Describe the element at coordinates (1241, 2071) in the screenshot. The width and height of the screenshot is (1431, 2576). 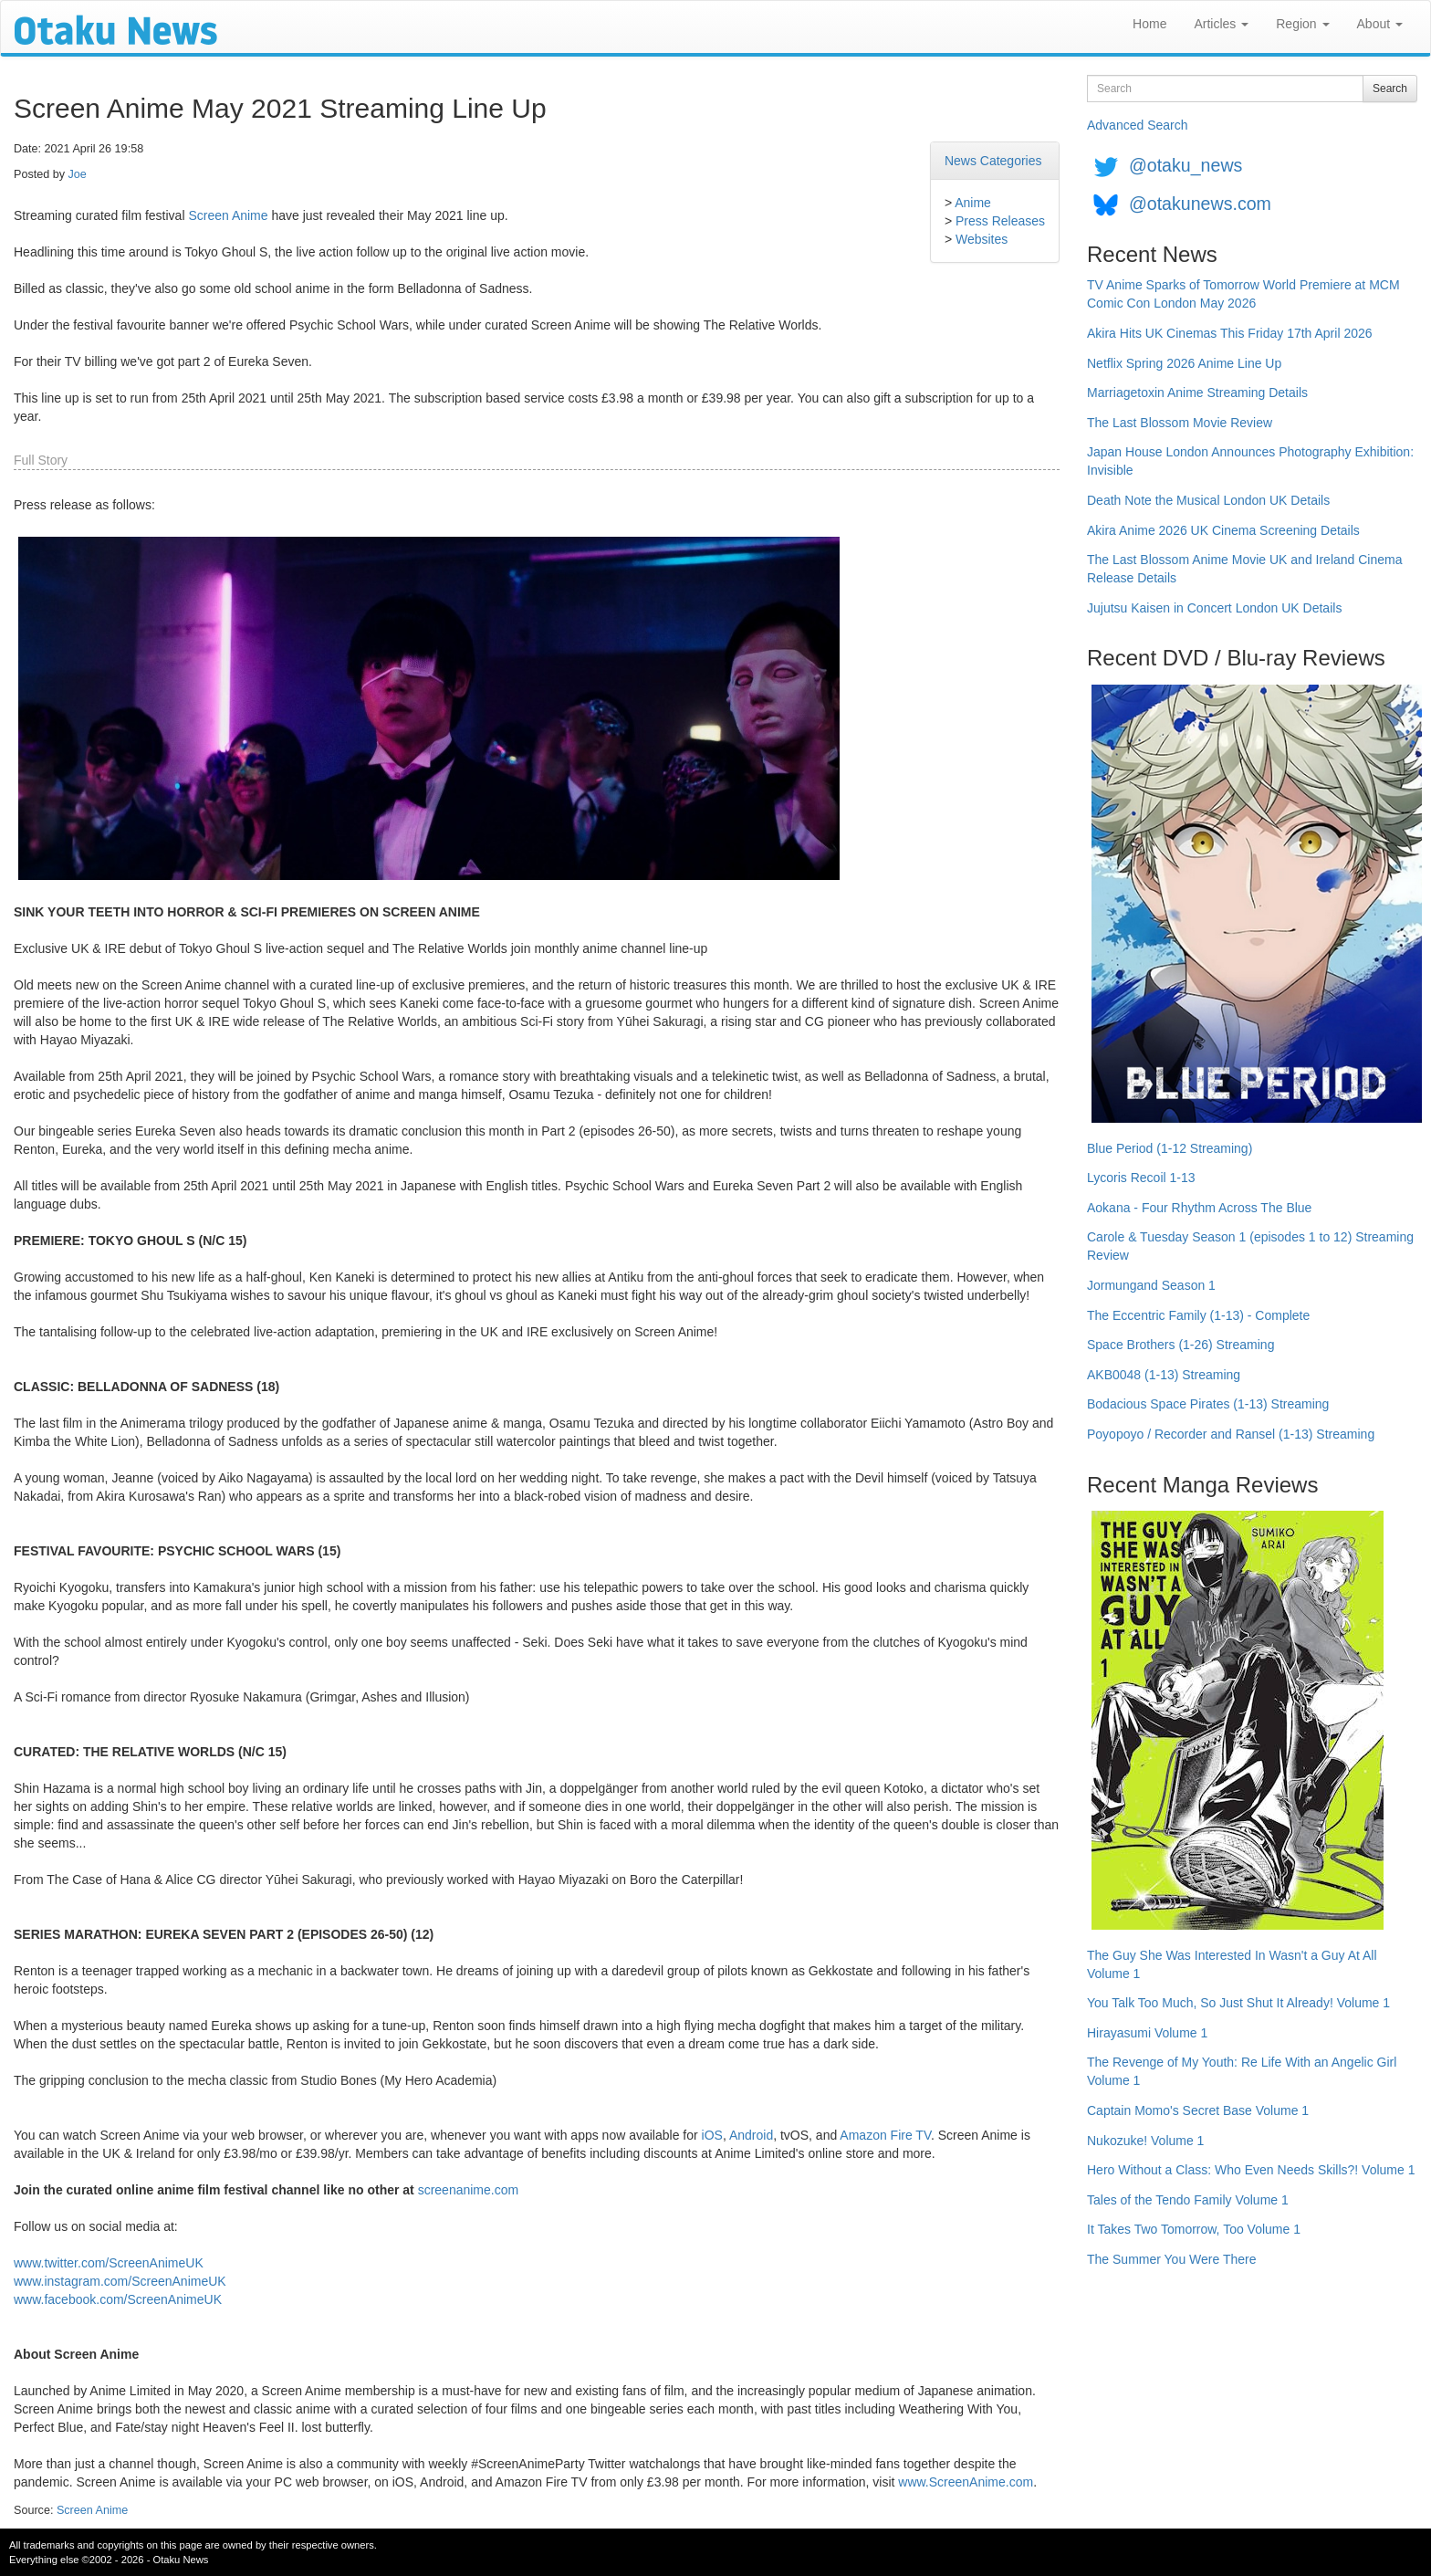
I see `The Revenge of My Youth: Re Life With an Angelic Girl Volume 1` at that location.